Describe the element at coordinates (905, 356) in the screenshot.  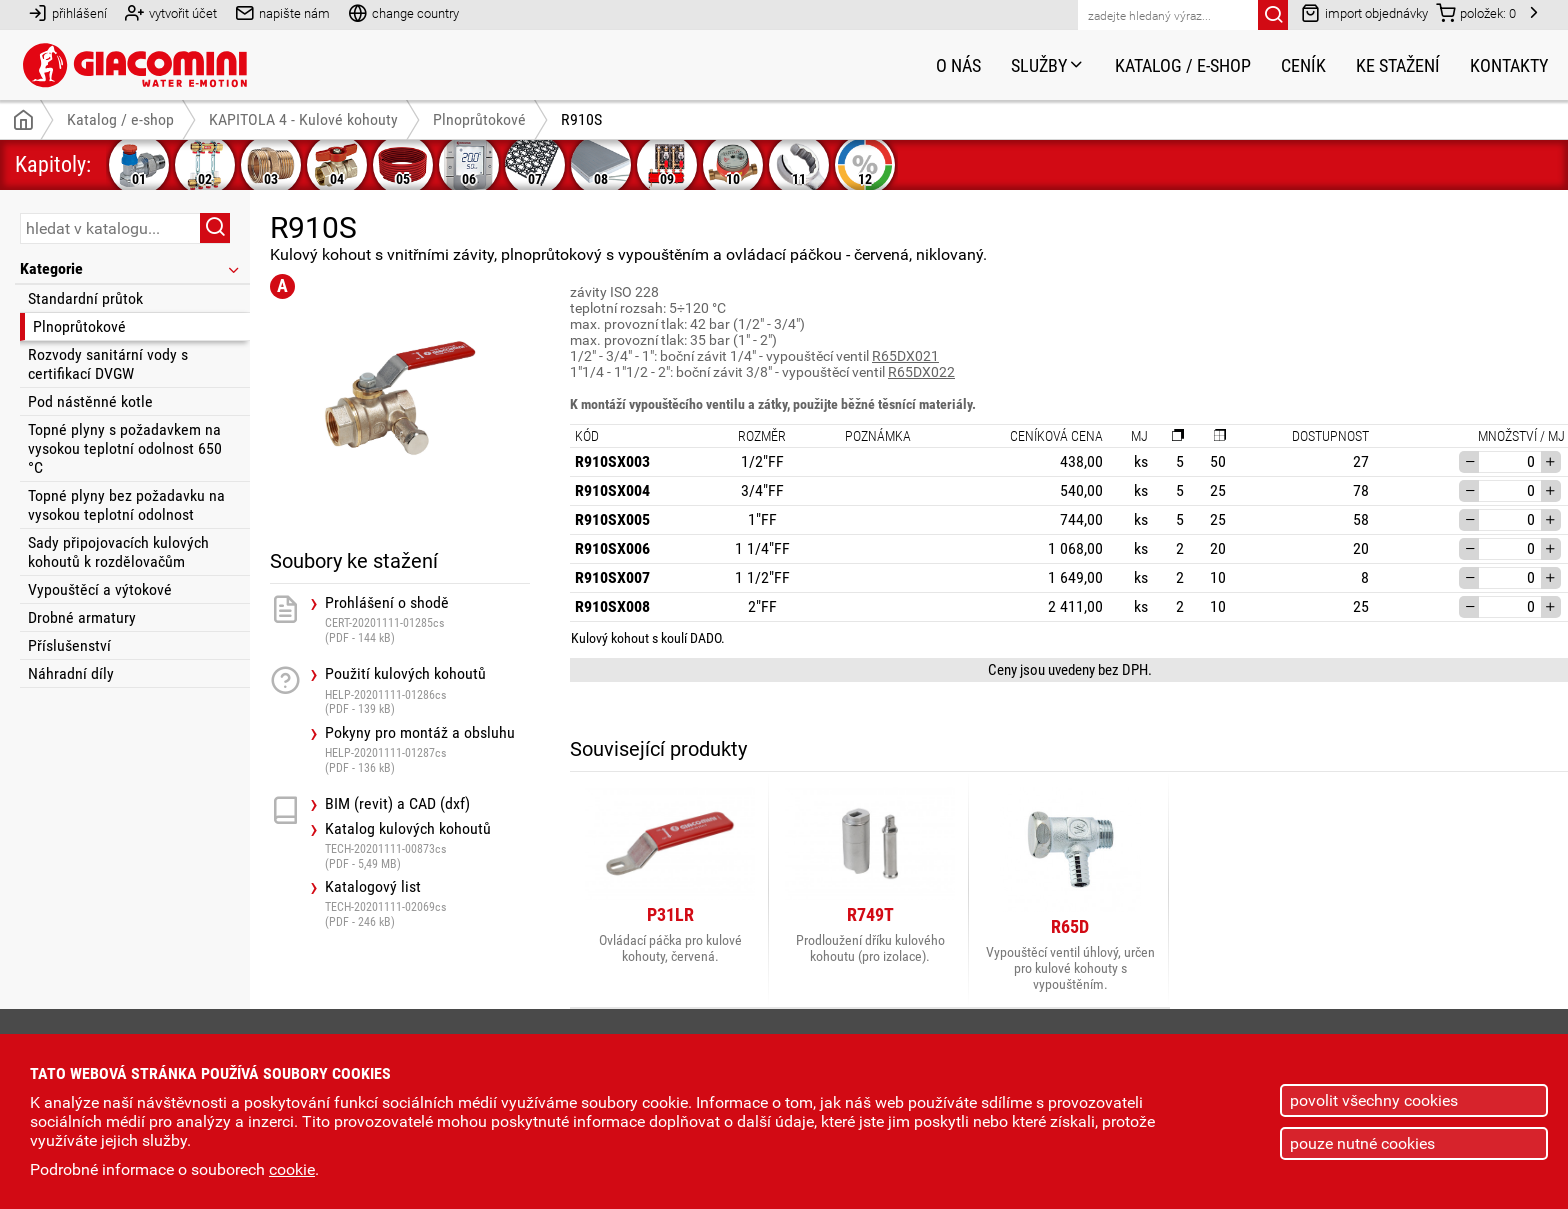
I see `R65DX021` at that location.